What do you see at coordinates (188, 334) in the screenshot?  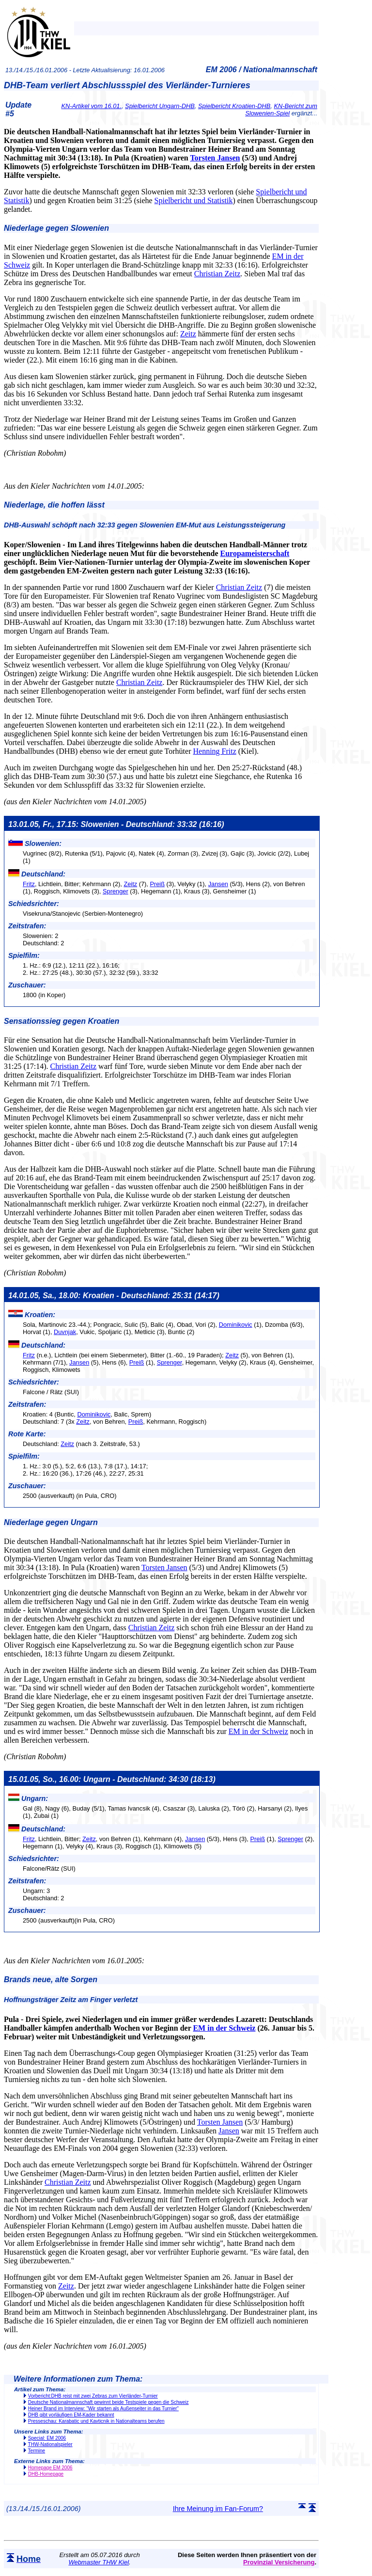 I see `Zeitz` at bounding box center [188, 334].